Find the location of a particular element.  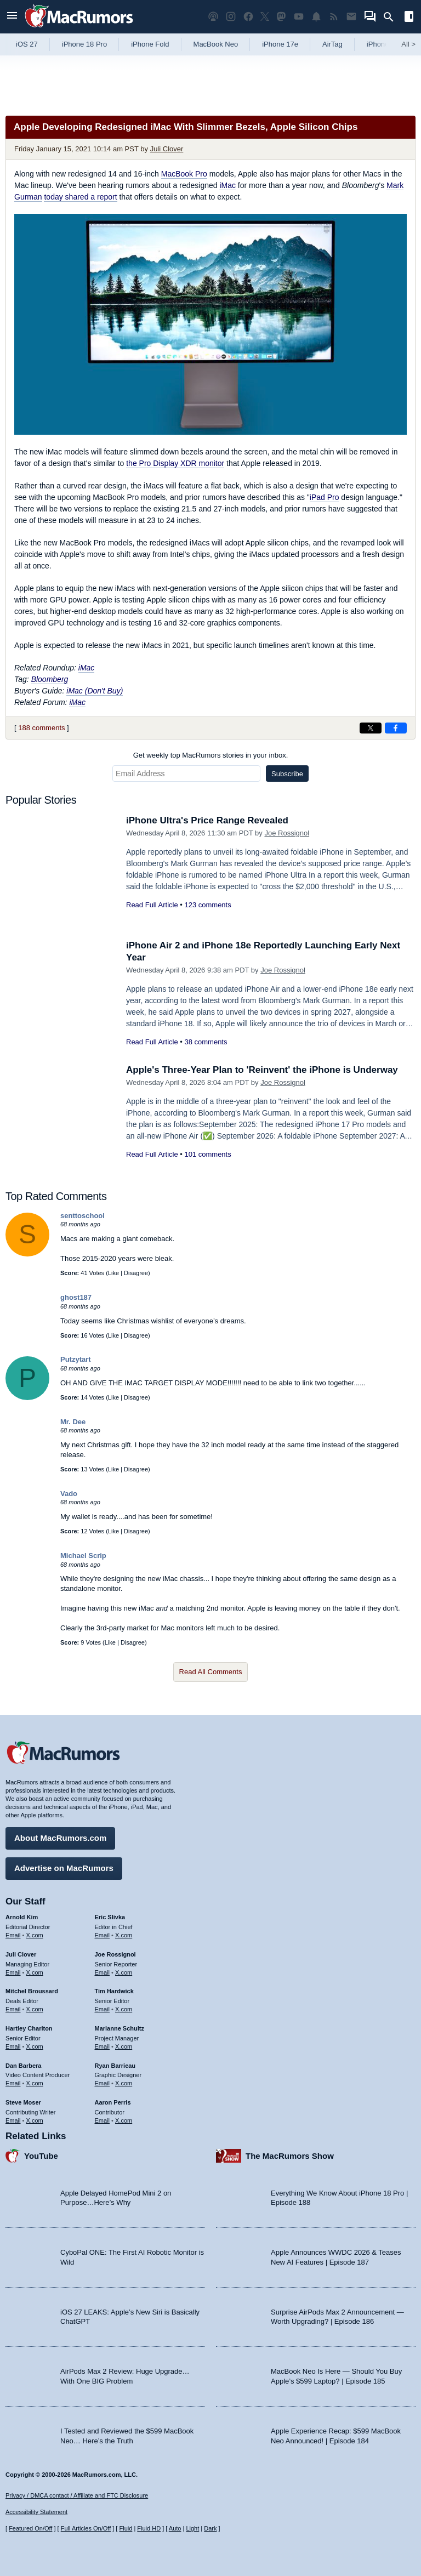

X.com [Follow Juli Clover on X.com] is located at coordinates (34, 1972).